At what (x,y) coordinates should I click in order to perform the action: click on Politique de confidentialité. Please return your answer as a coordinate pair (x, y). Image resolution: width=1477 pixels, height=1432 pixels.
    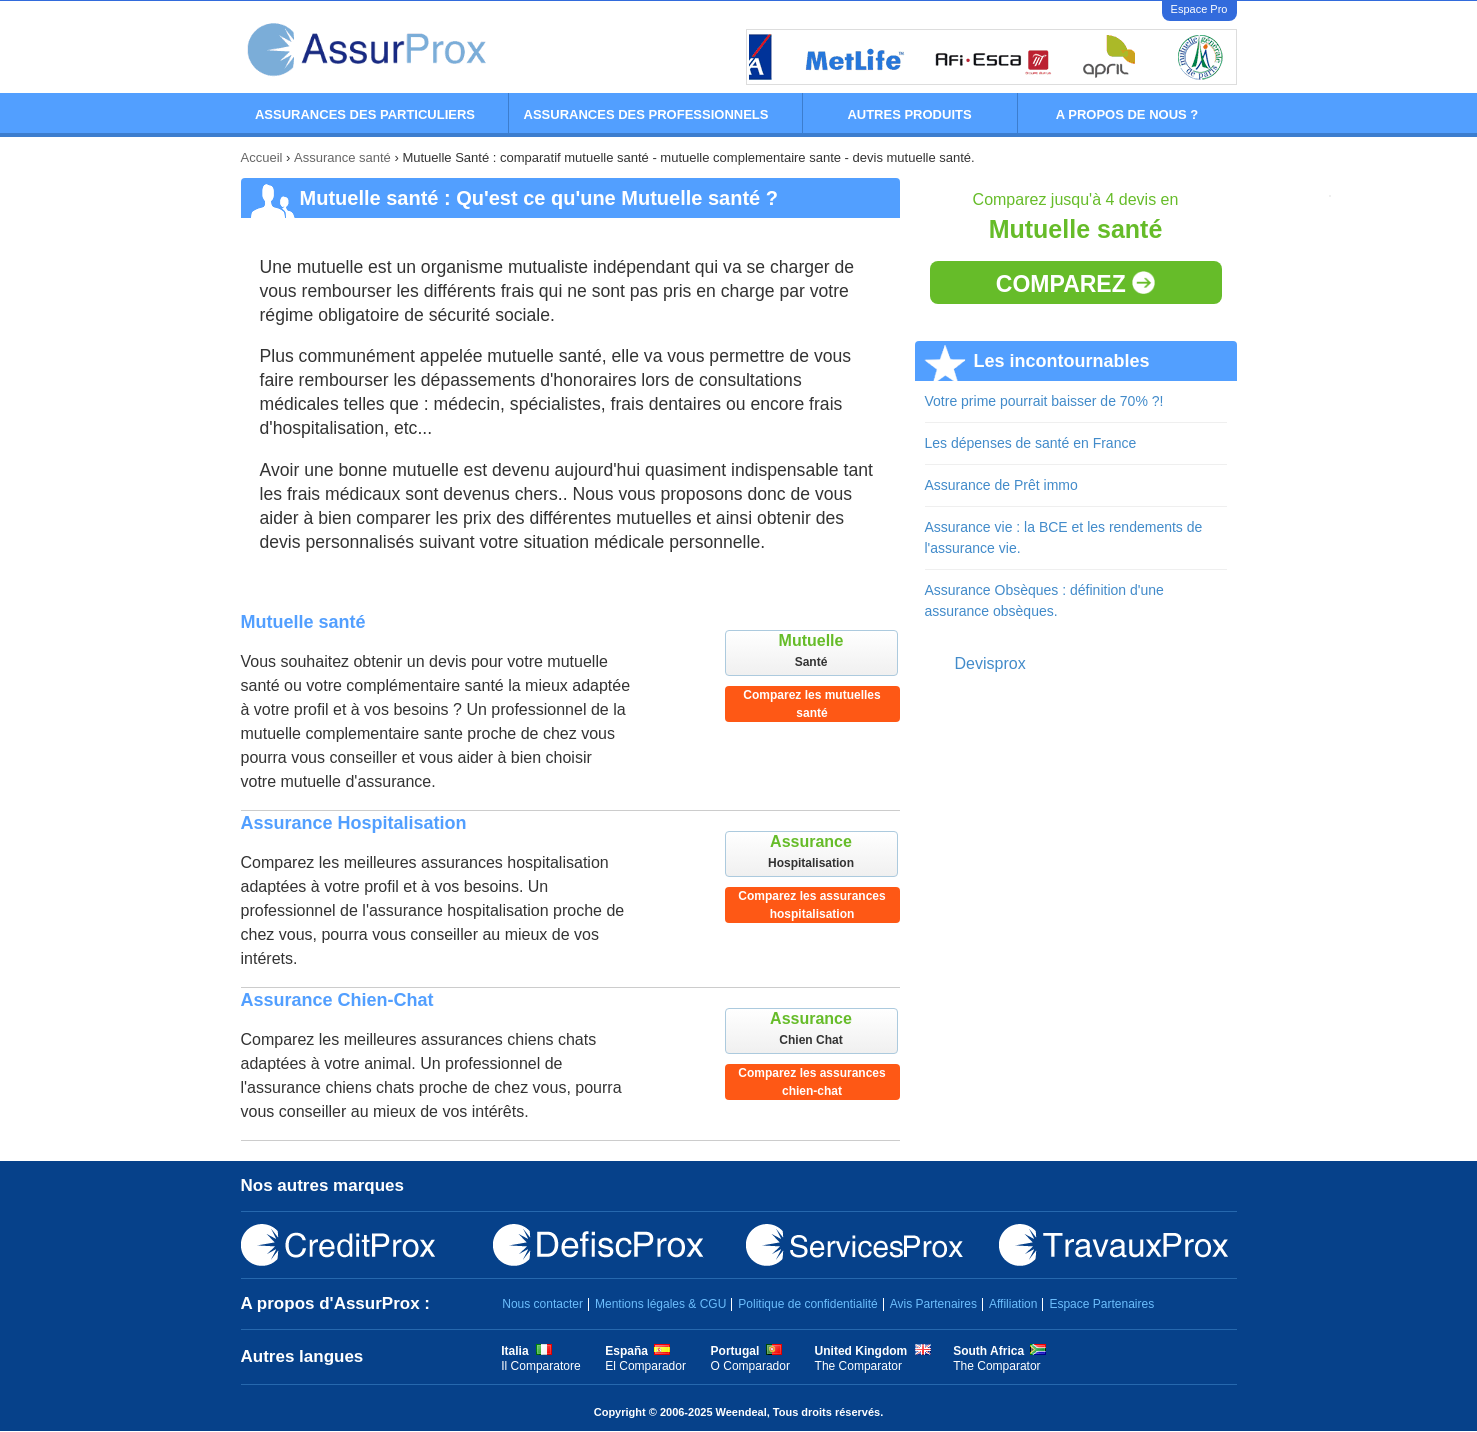
    Looking at the image, I should click on (807, 1304).